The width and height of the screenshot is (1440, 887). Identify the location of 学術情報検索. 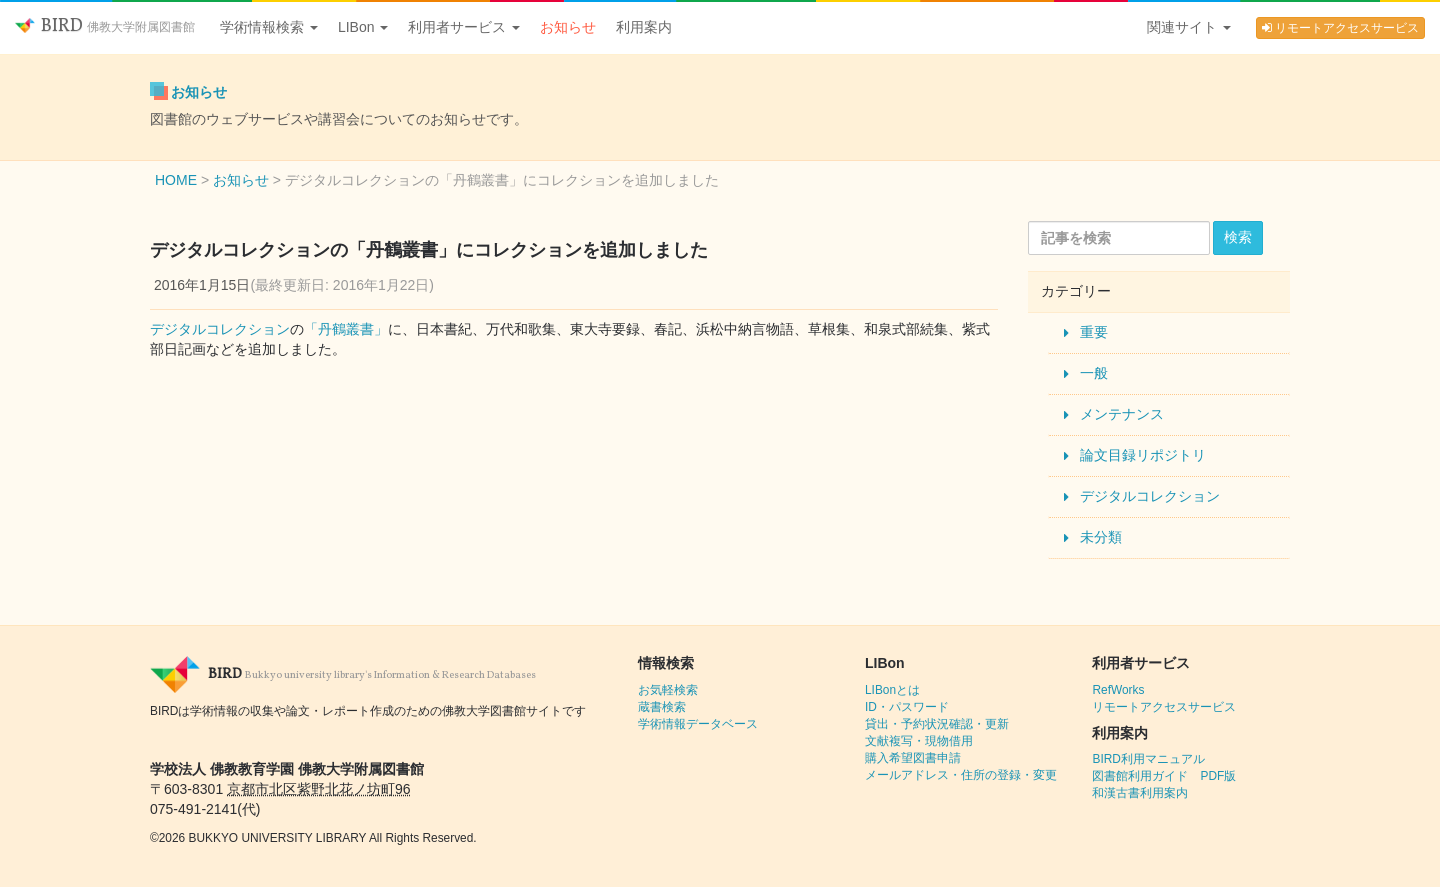
(269, 27).